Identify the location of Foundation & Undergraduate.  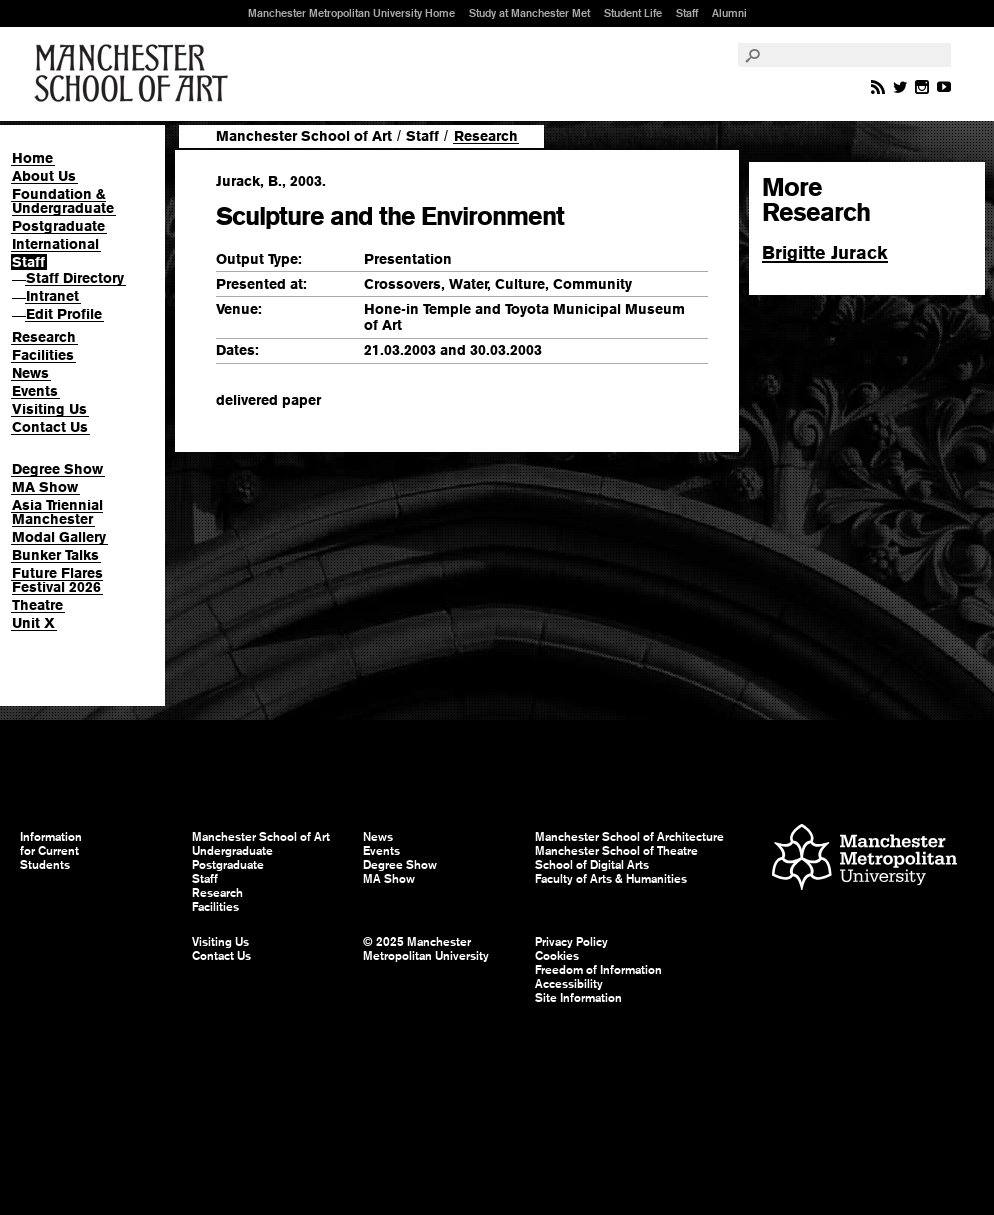
(63, 201).